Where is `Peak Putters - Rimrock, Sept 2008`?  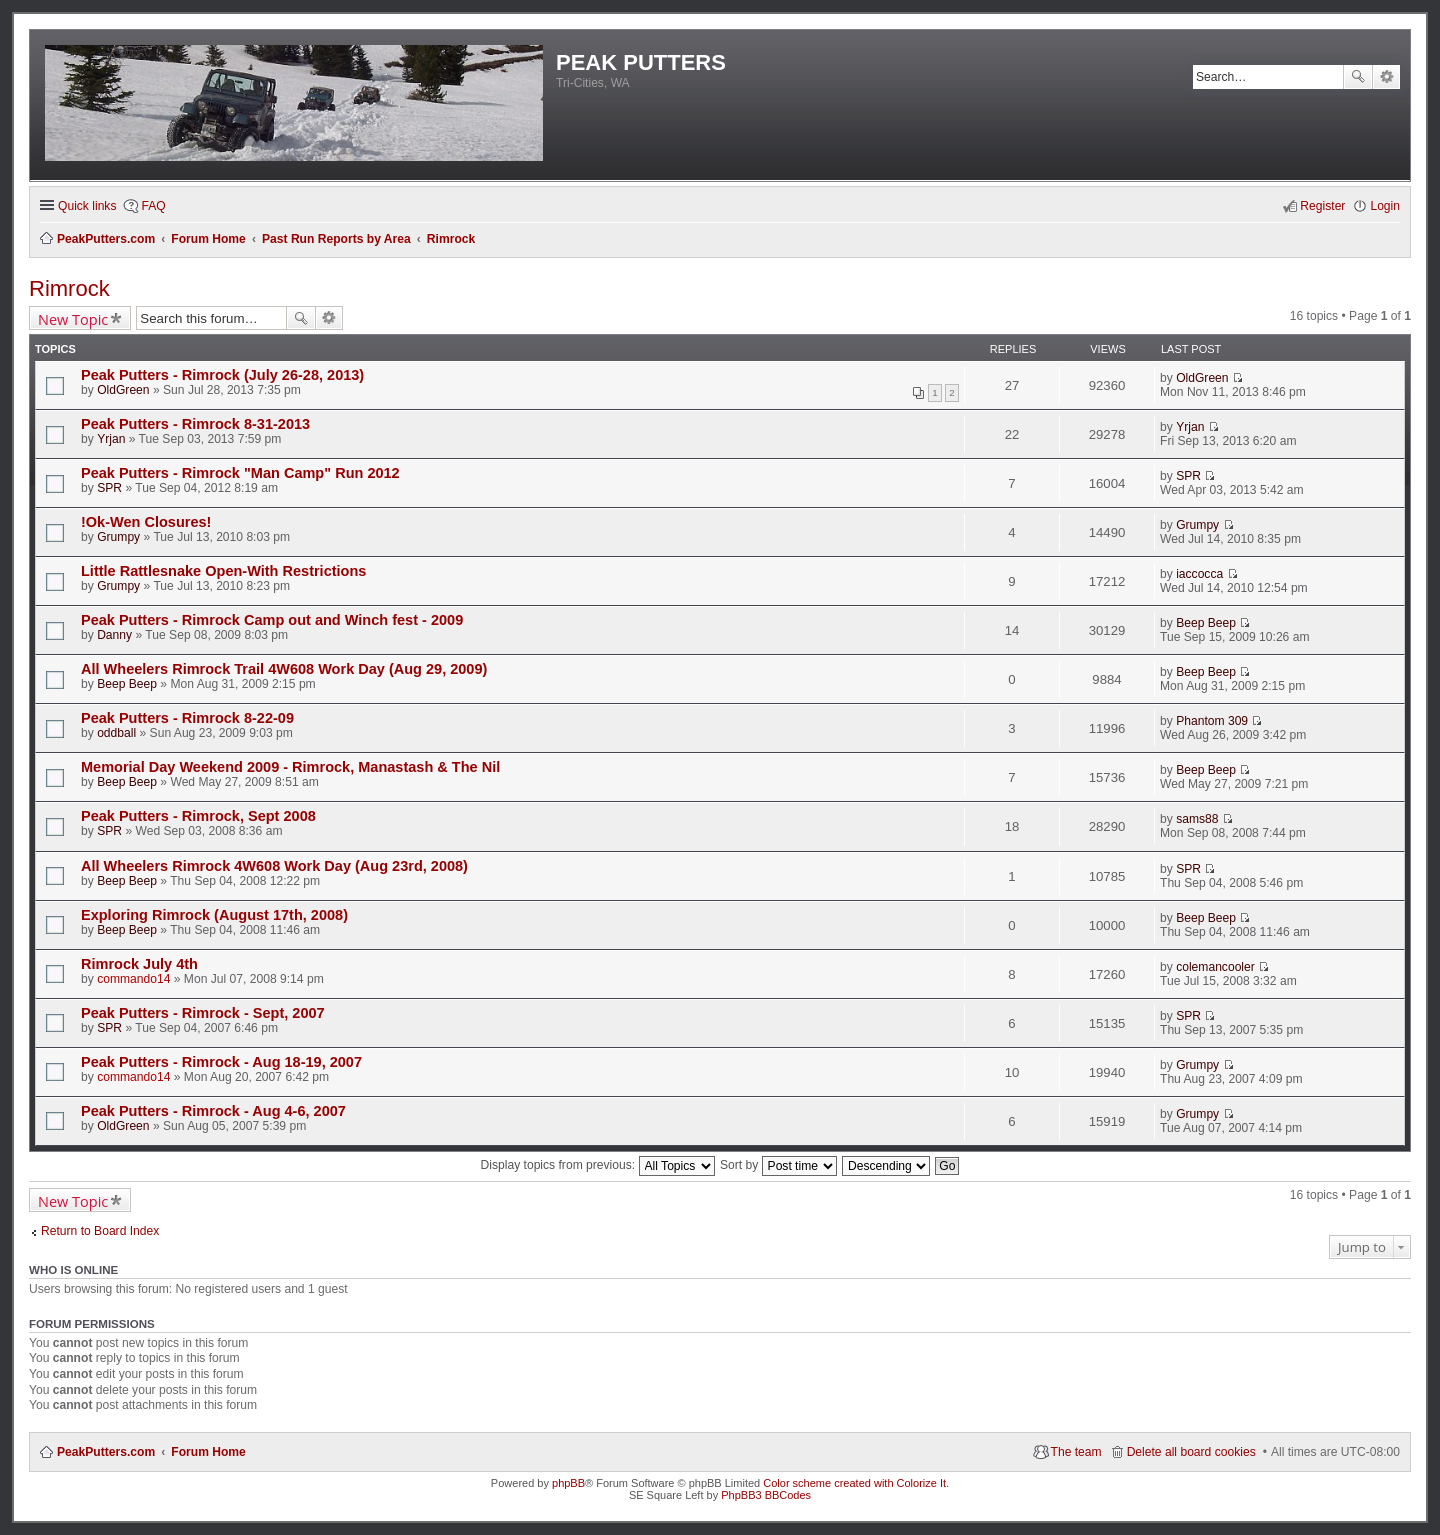
Peak Putters - Rimrock, Sept 2008 is located at coordinates (198, 816).